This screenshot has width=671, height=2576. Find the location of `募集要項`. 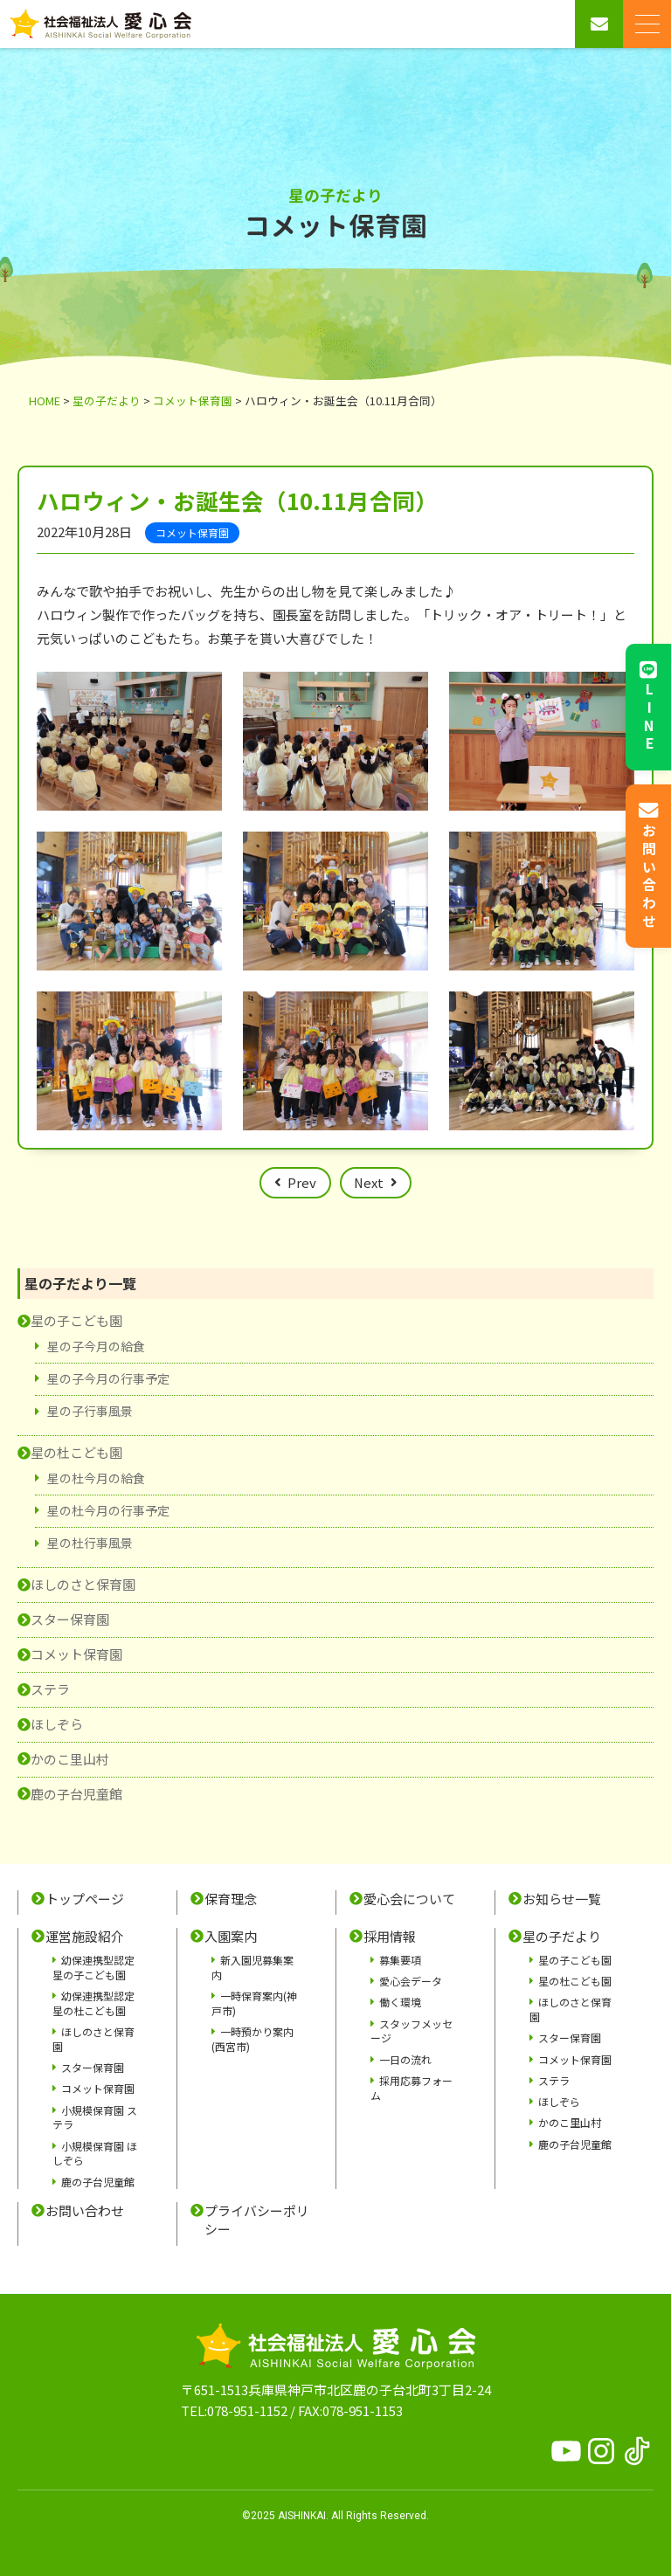

募集要項 is located at coordinates (400, 1959).